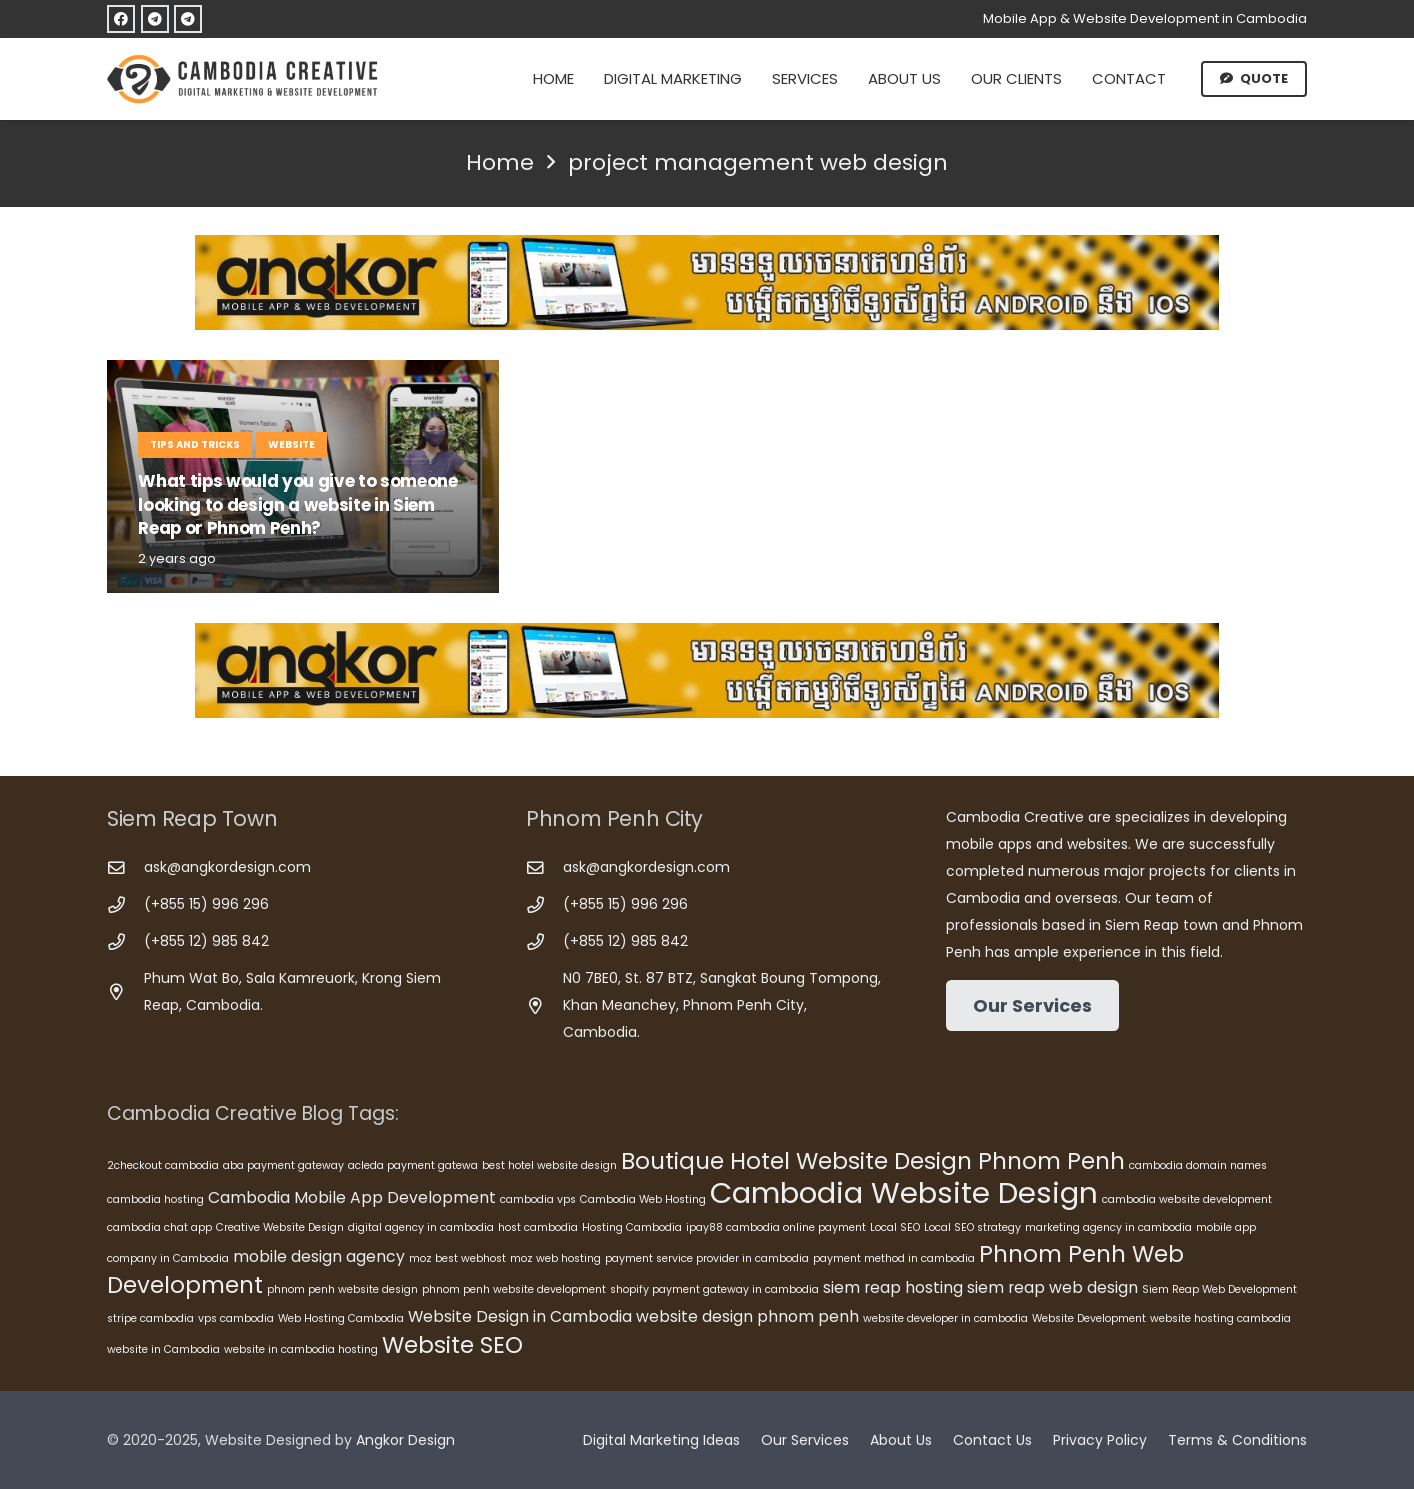  What do you see at coordinates (421, 1227) in the screenshot?
I see `digital agency in cambodia [digital agency in cambodia (5 items)]` at bounding box center [421, 1227].